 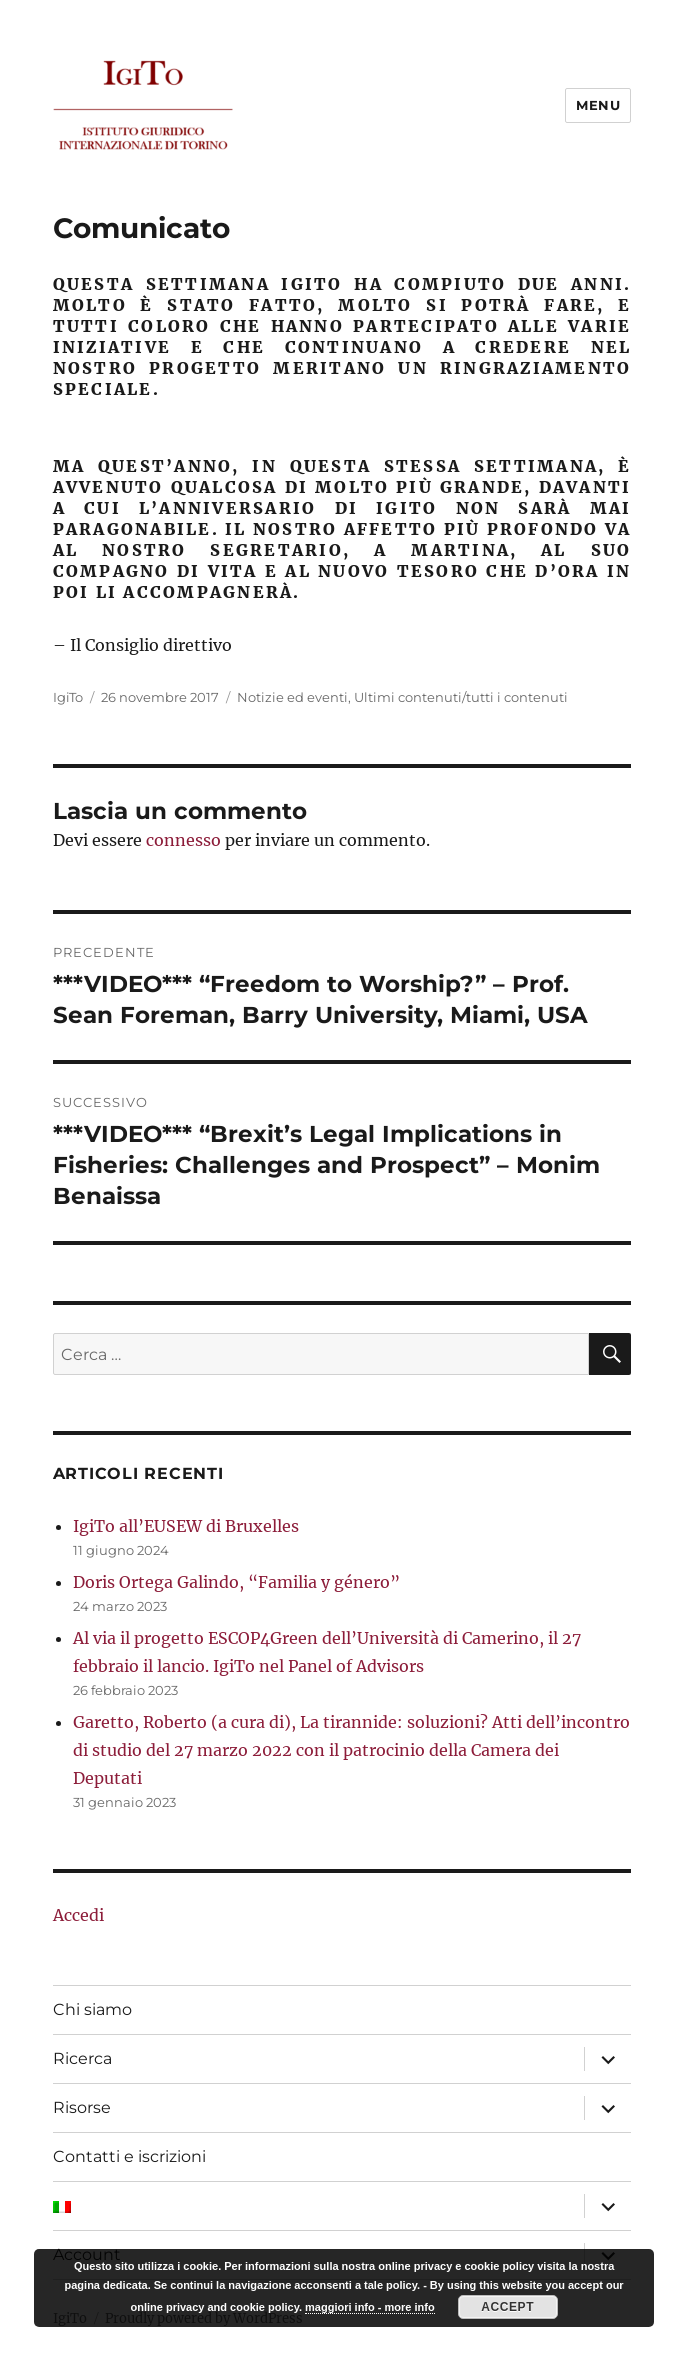 What do you see at coordinates (129, 2156) in the screenshot?
I see `Contatti e iscrizioni` at bounding box center [129, 2156].